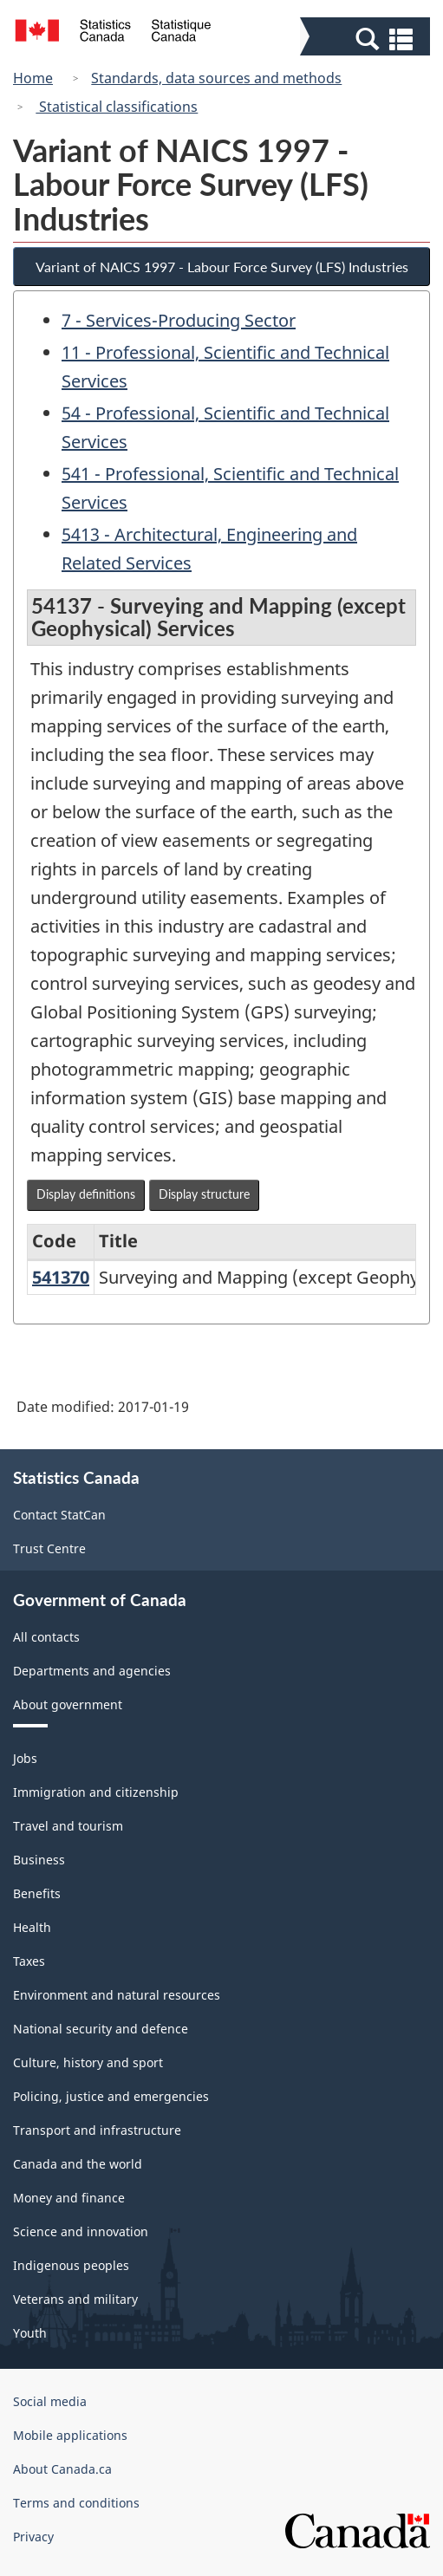 This screenshot has height=2576, width=443. What do you see at coordinates (92, 1670) in the screenshot?
I see `Departments and agencies` at bounding box center [92, 1670].